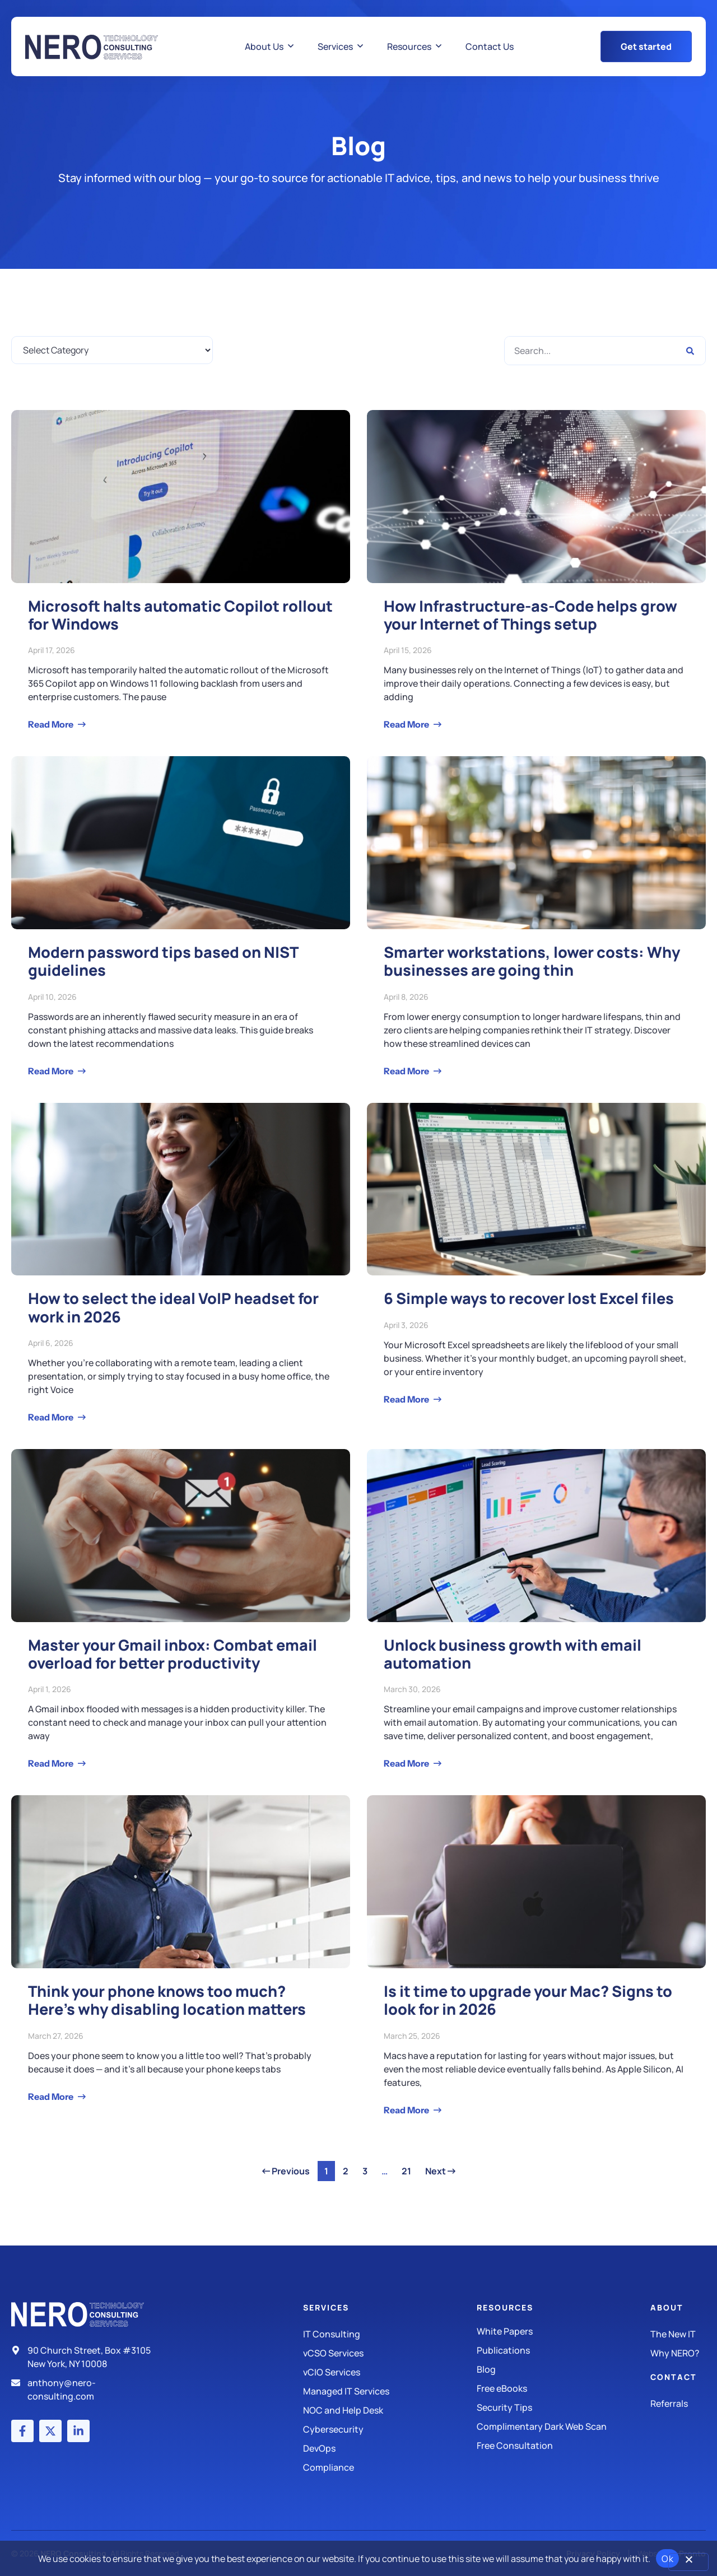 This screenshot has height=2576, width=717. I want to click on Contact, so click(673, 2377).